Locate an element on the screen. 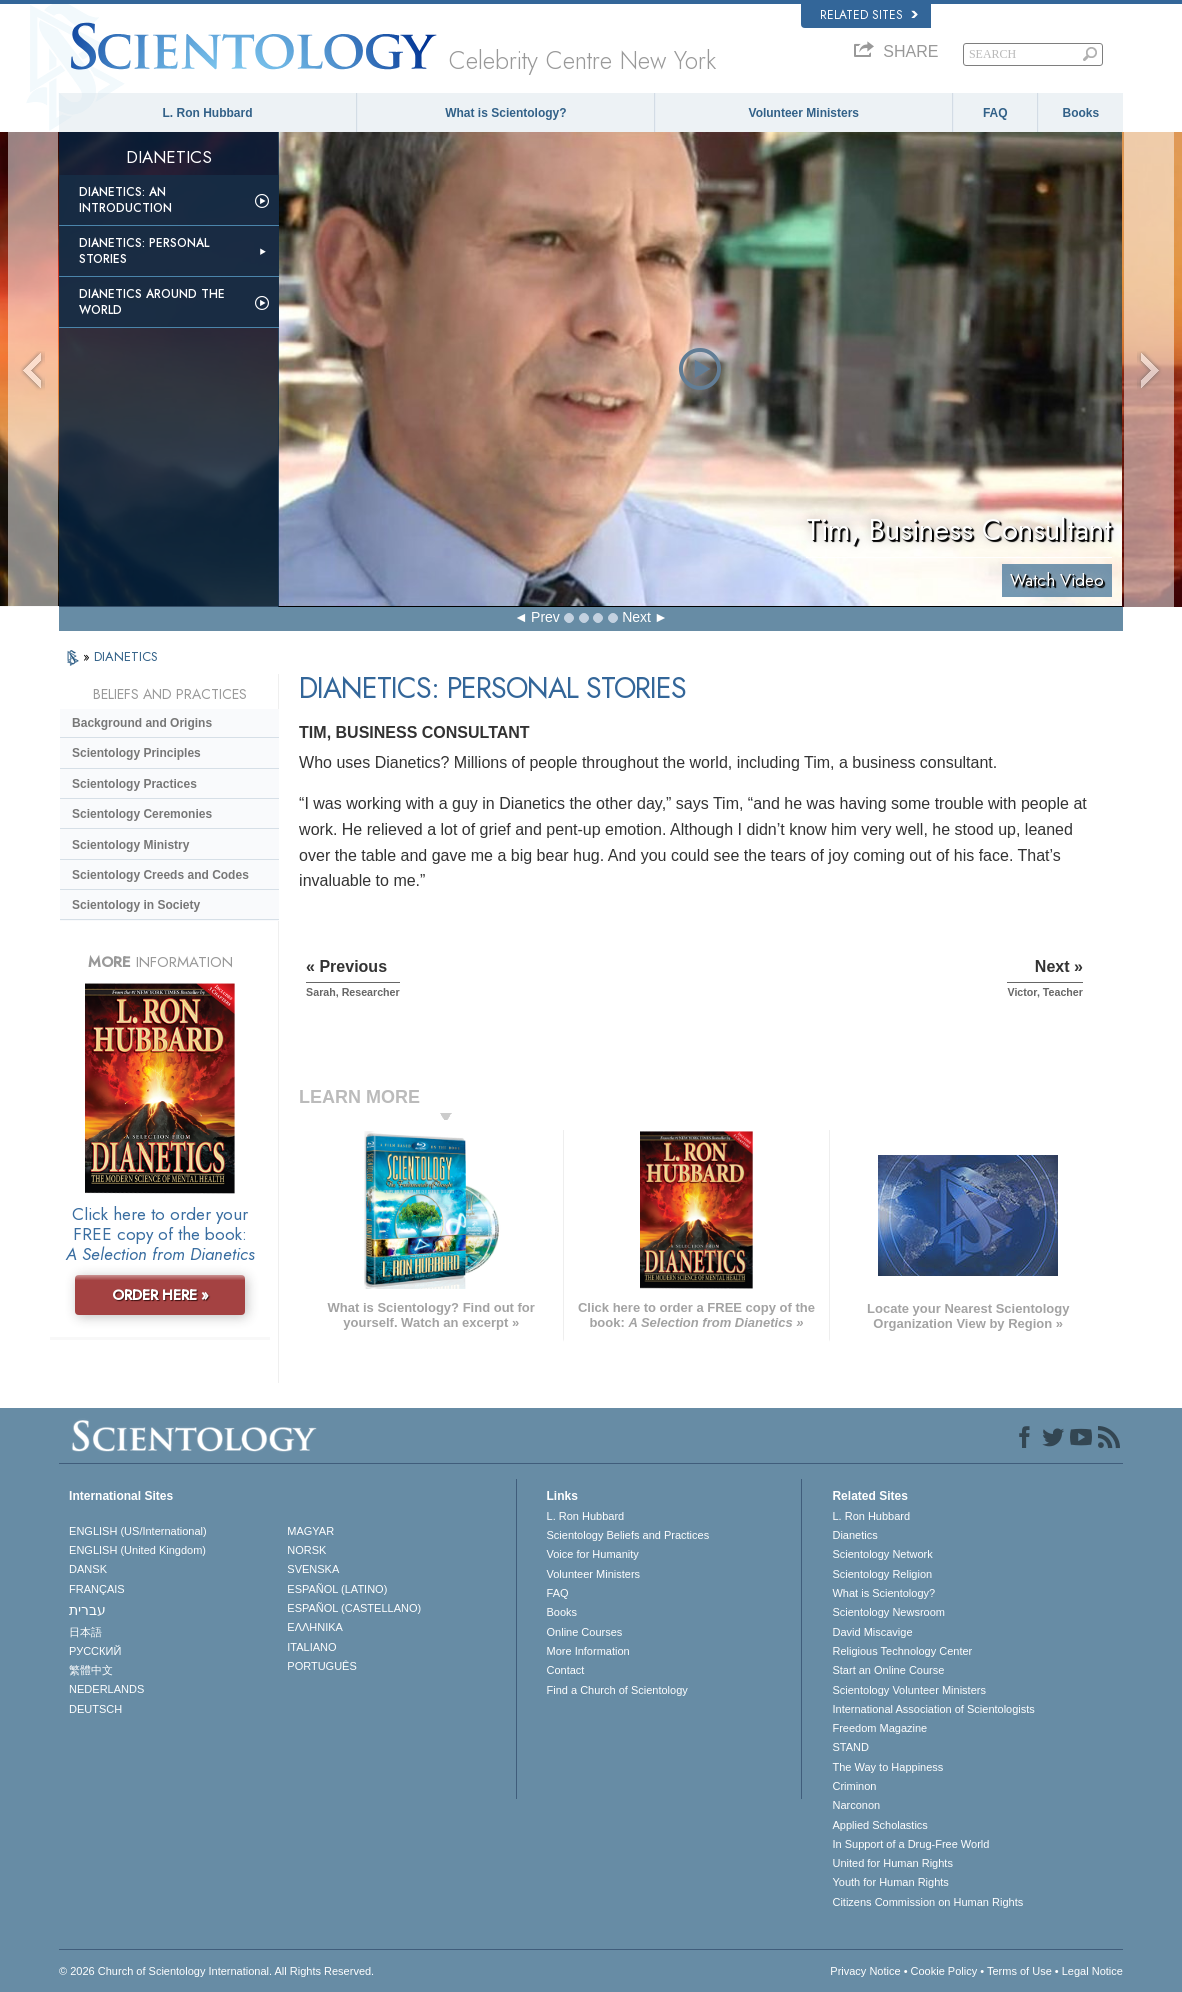 Image resolution: width=1182 pixels, height=1992 pixels. 日本語 is located at coordinates (85, 1632).